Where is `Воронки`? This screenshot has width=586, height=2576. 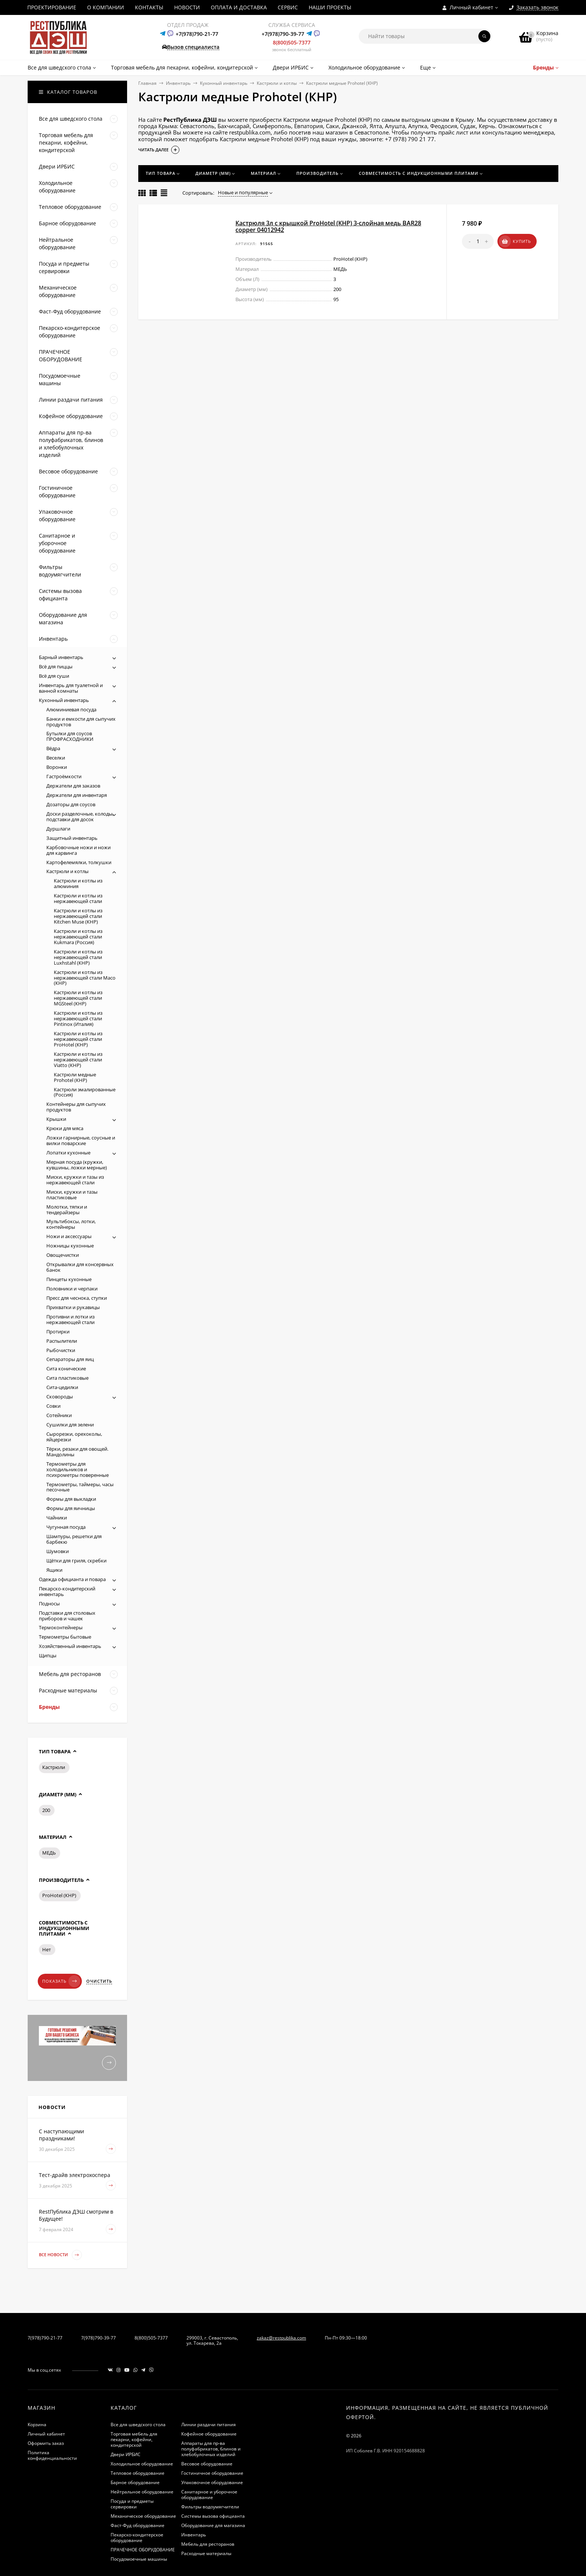
Воронки is located at coordinates (56, 767).